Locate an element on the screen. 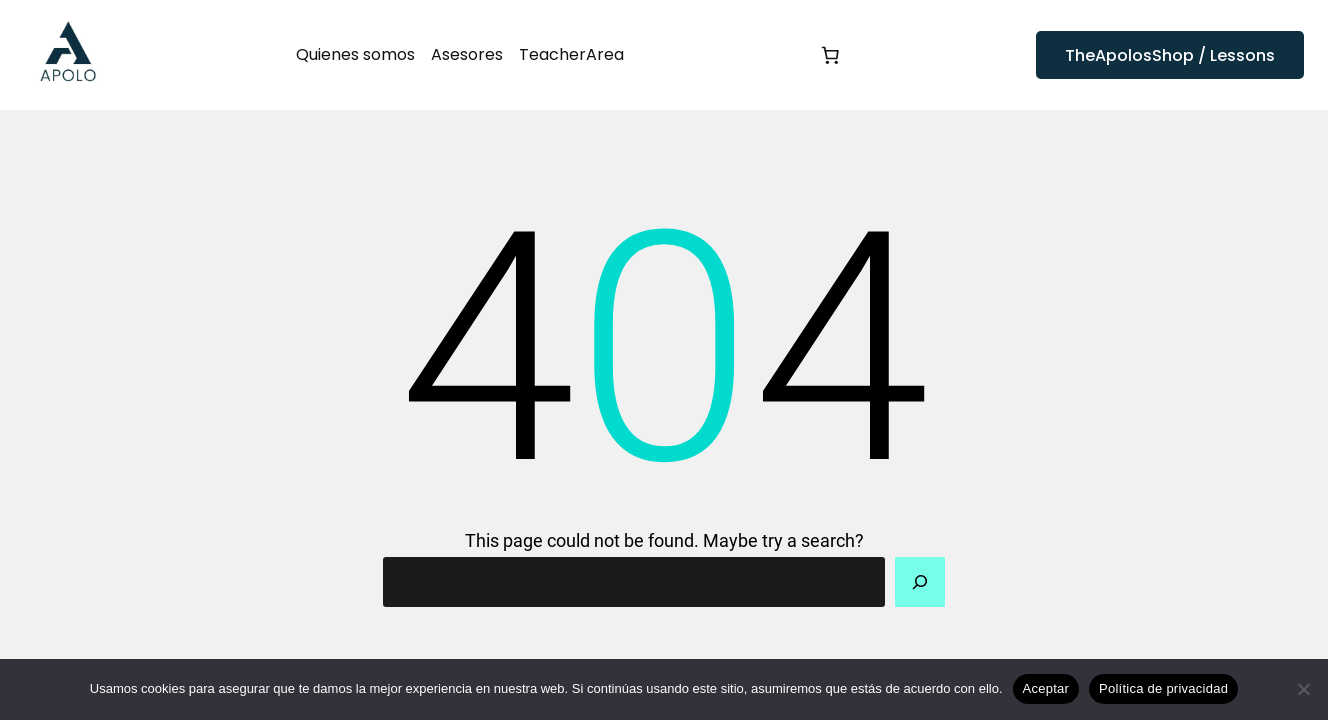 The width and height of the screenshot is (1328, 720). [Search] is located at coordinates (920, 582).